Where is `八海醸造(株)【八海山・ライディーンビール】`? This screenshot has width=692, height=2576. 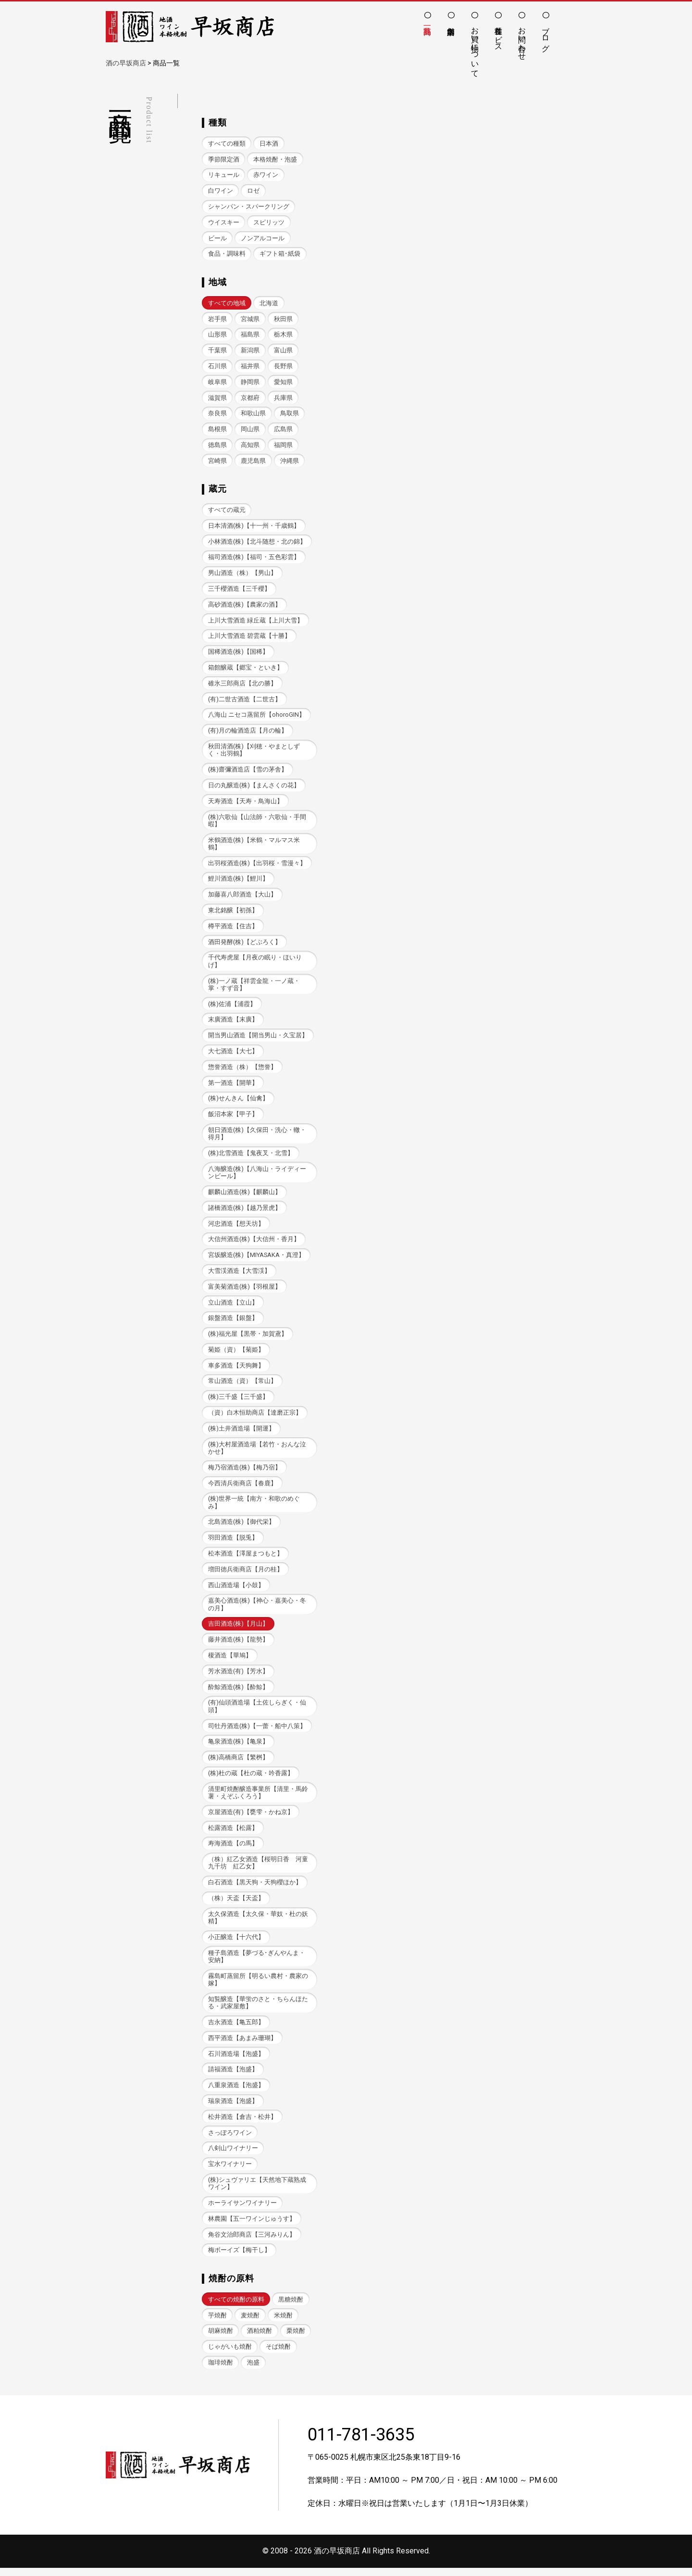
八海醸造(株)【八海山・ライディーンビール】 is located at coordinates (257, 1176).